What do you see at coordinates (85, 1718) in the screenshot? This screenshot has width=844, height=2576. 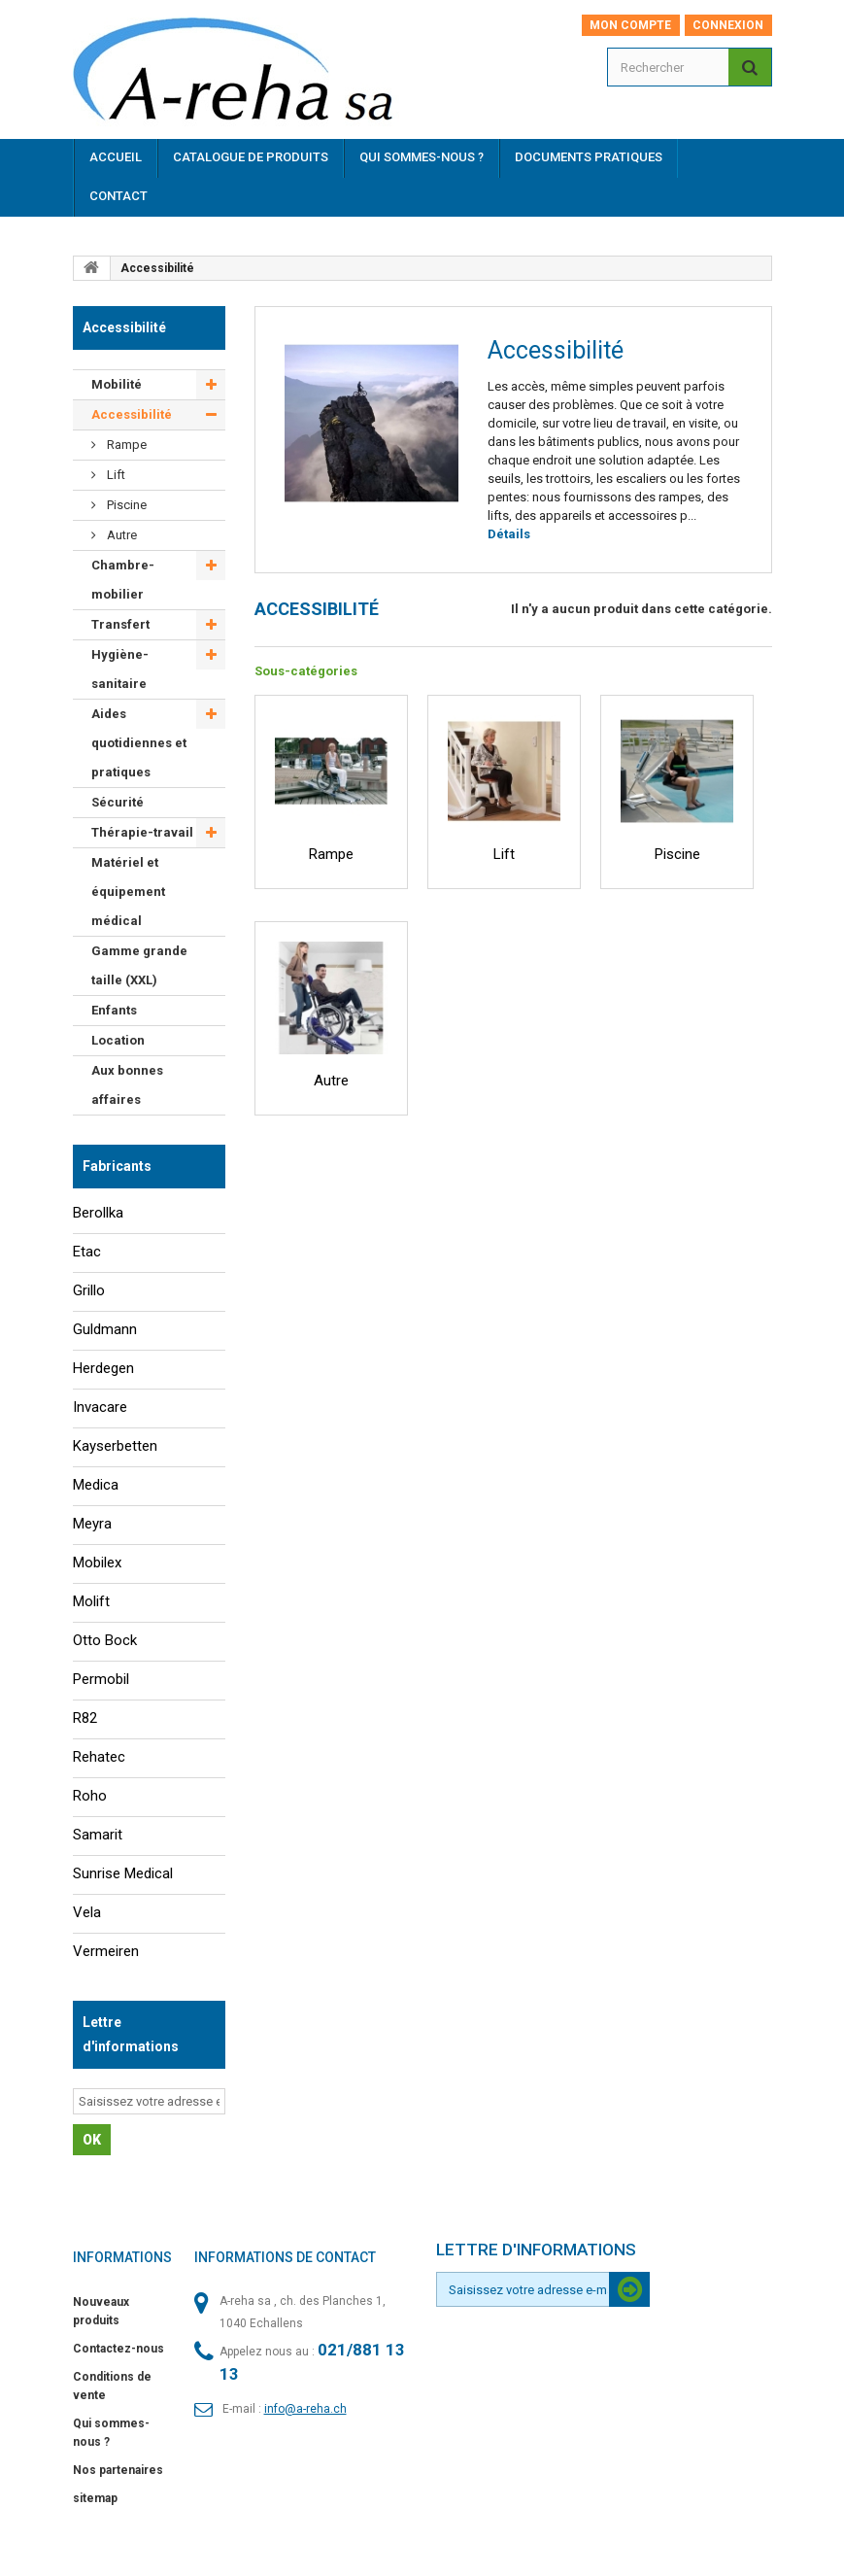 I see `R82` at bounding box center [85, 1718].